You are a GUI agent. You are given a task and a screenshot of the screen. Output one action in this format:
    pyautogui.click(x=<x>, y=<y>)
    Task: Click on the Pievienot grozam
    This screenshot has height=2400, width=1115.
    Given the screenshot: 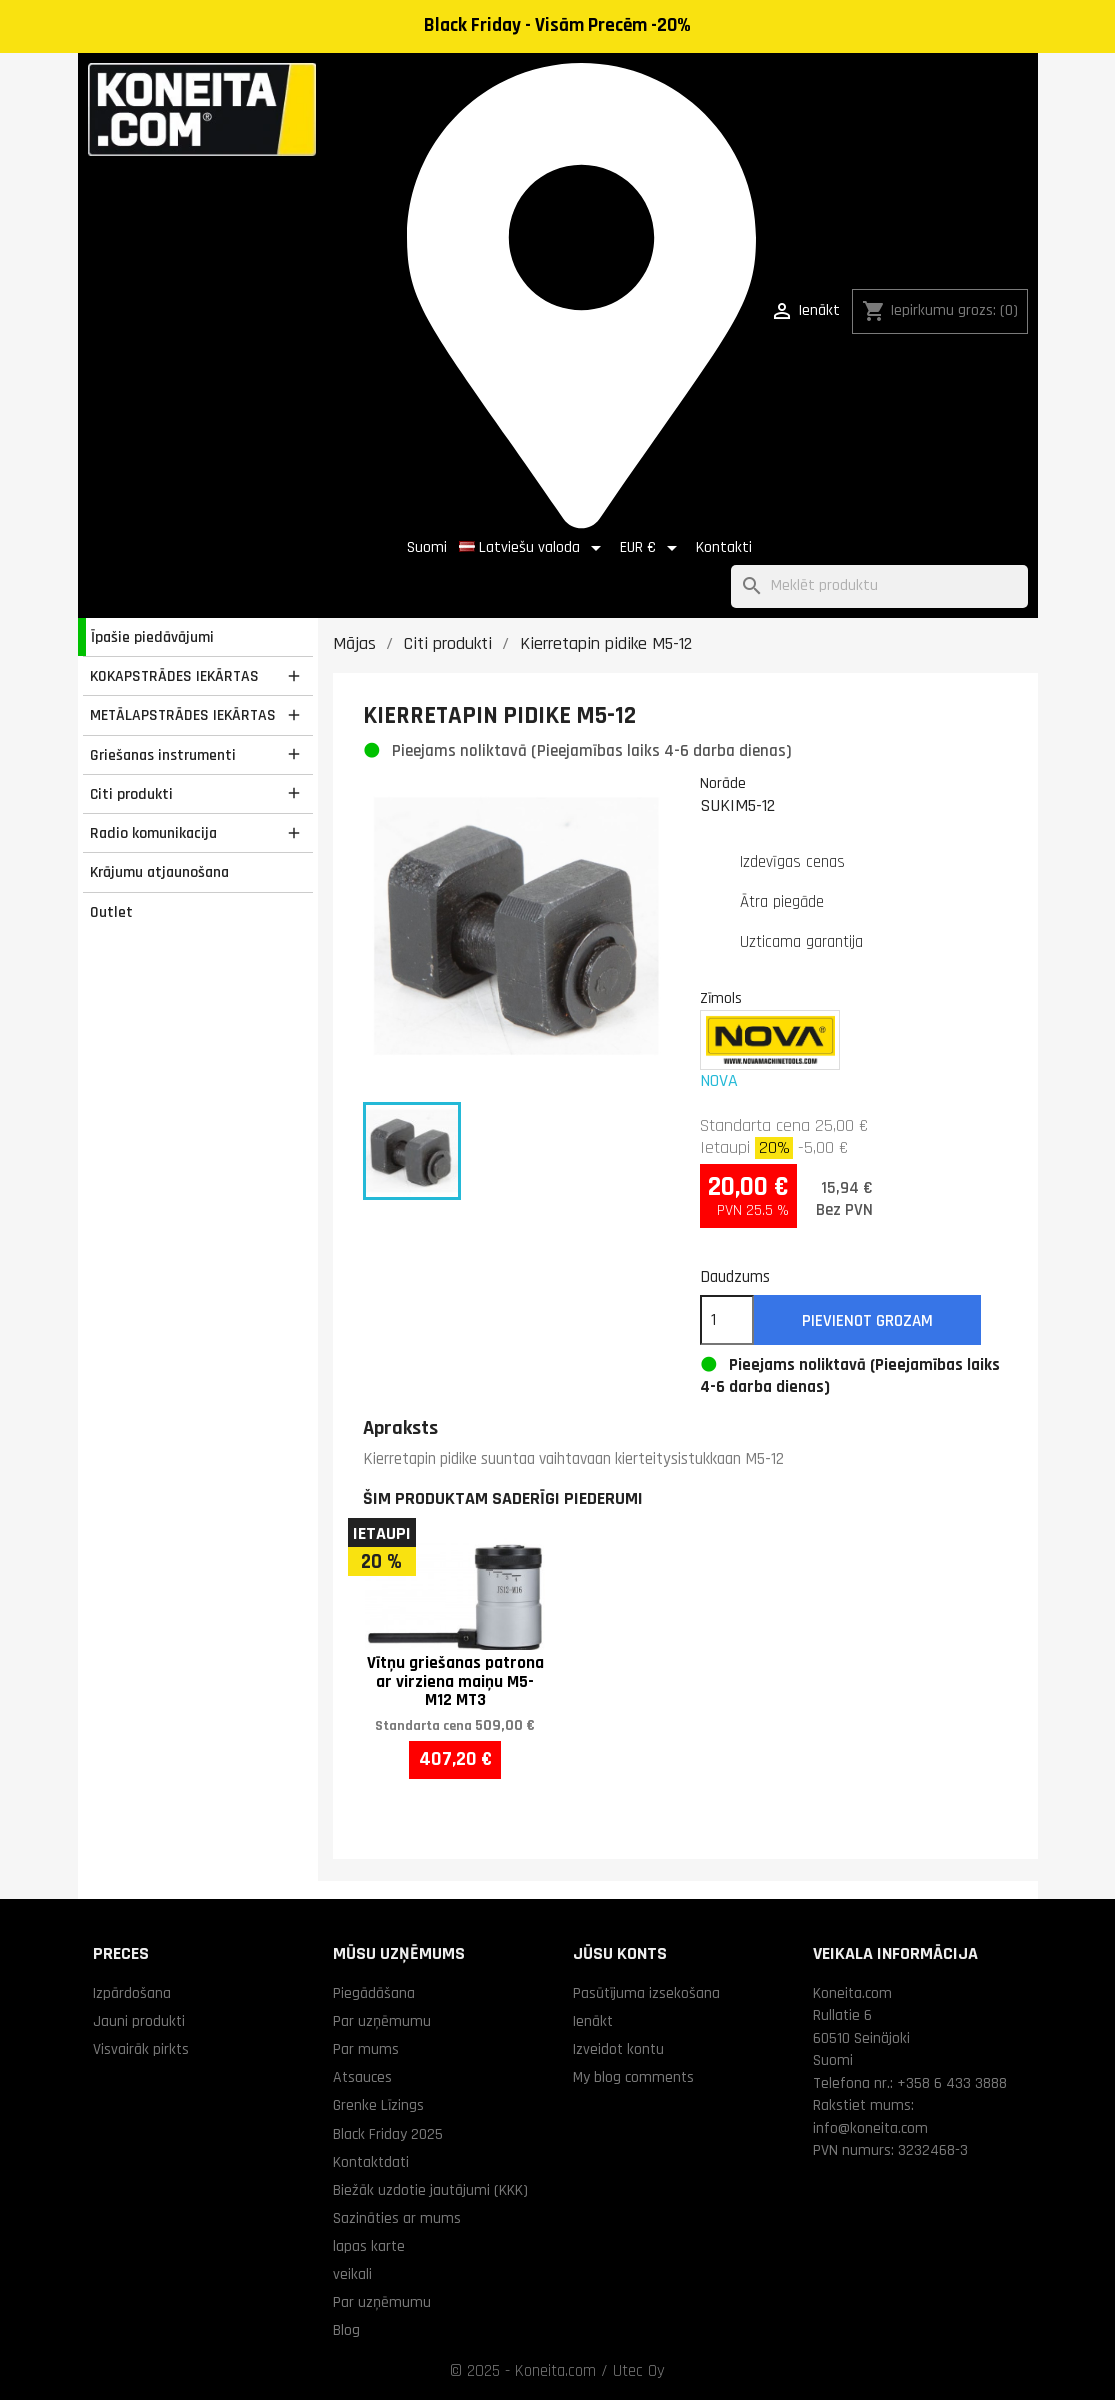 What is the action you would take?
    pyautogui.click(x=867, y=1321)
    